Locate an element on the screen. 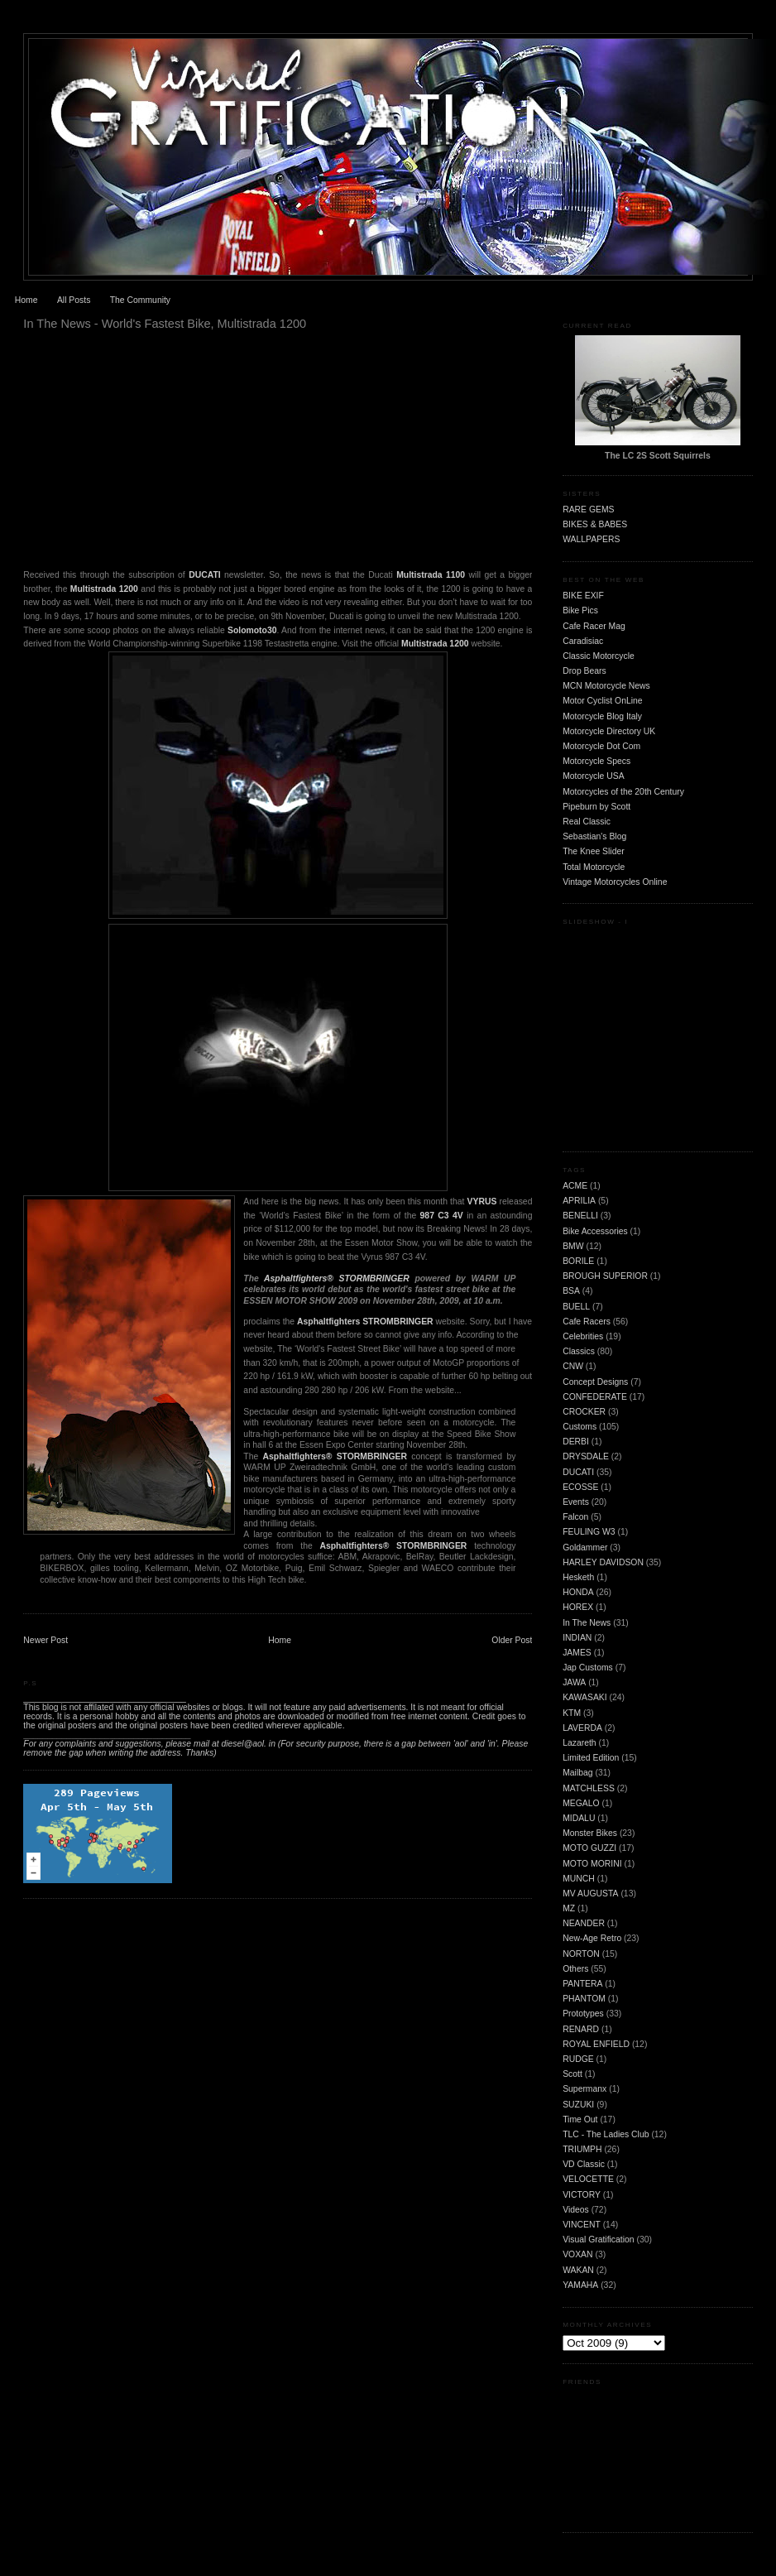 The width and height of the screenshot is (776, 2576). LAVERDA is located at coordinates (582, 1728).